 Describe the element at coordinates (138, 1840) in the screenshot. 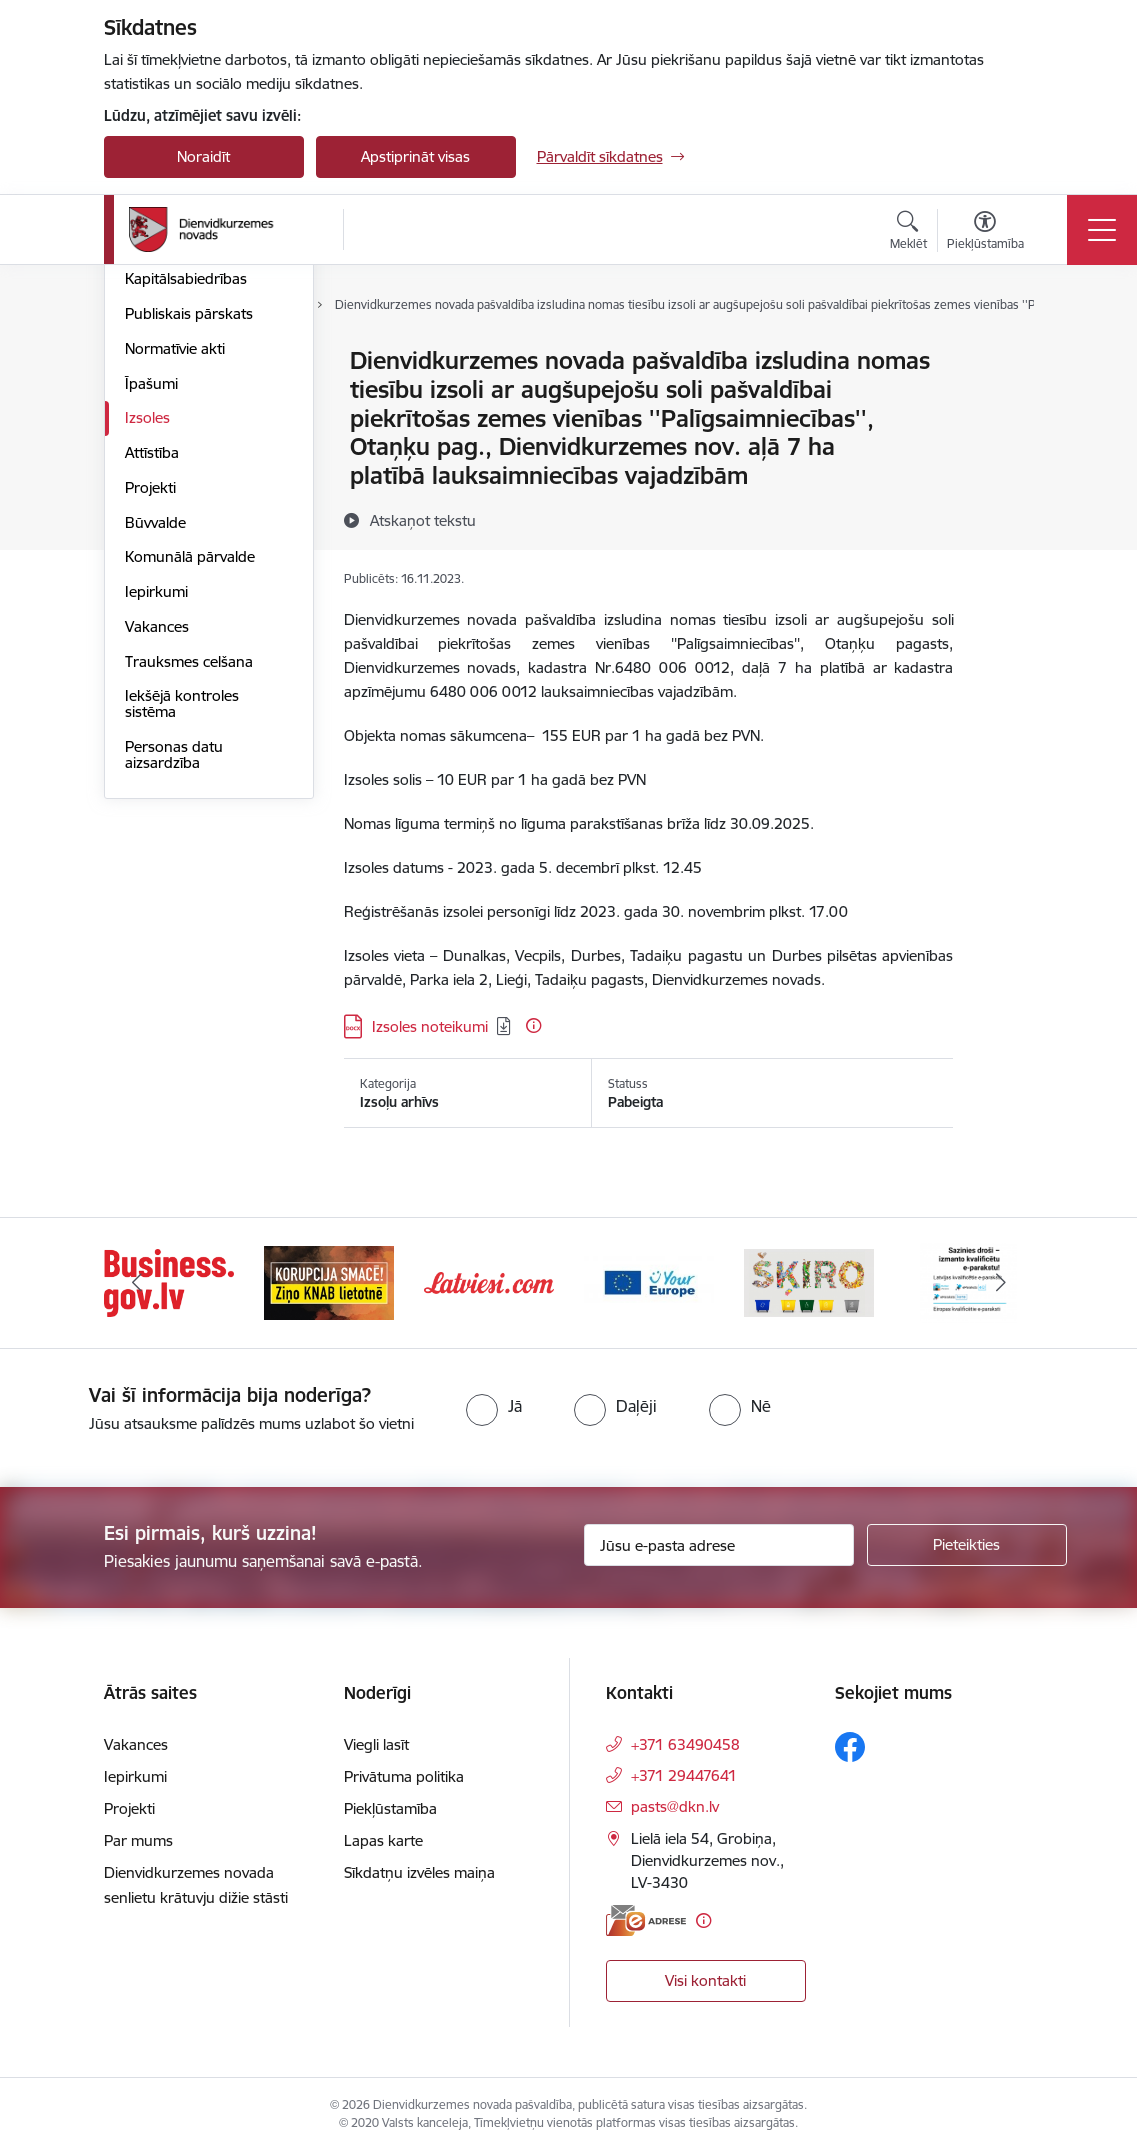

I see `Par mums` at that location.